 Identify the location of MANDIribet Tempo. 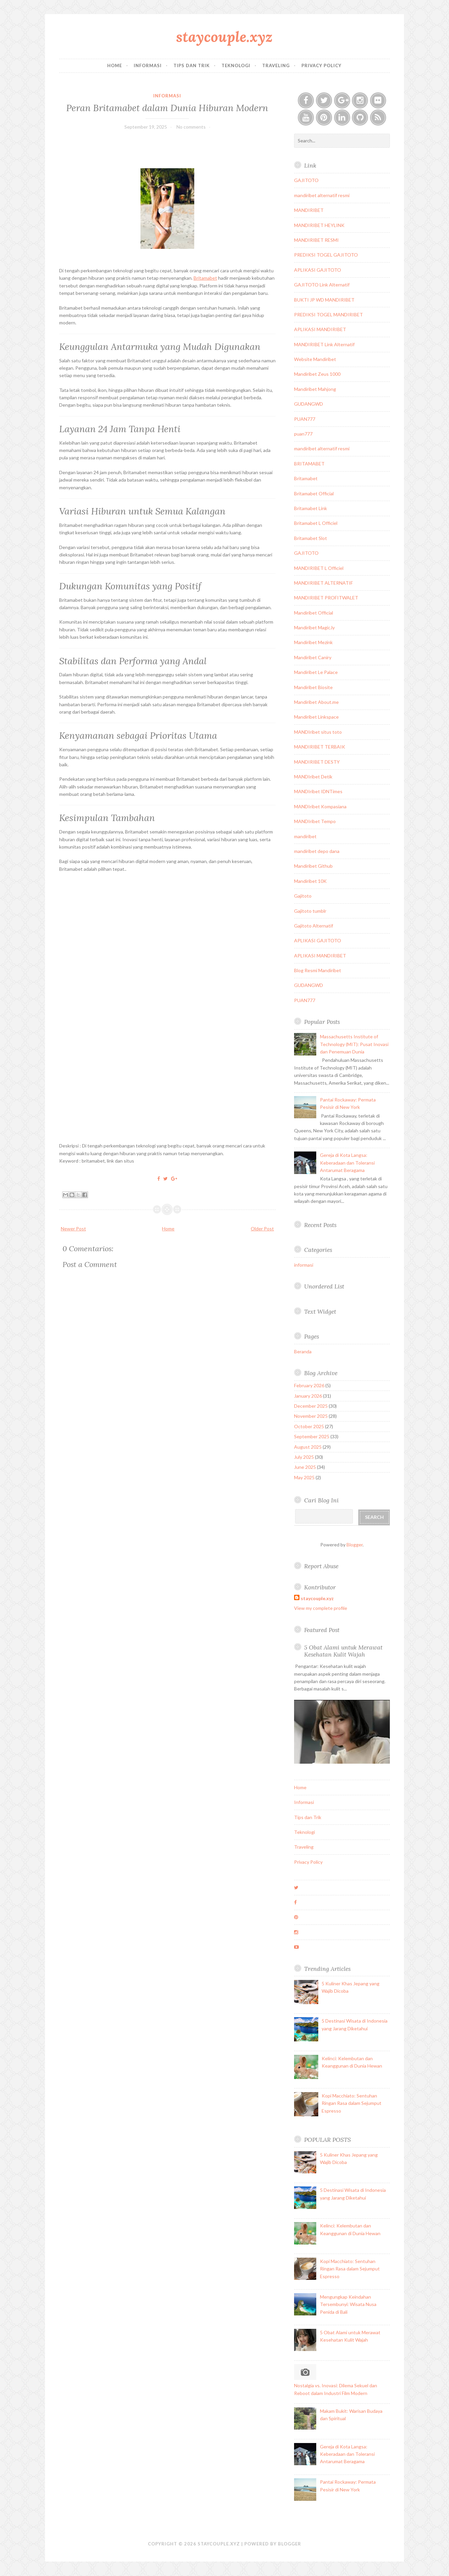
(315, 821).